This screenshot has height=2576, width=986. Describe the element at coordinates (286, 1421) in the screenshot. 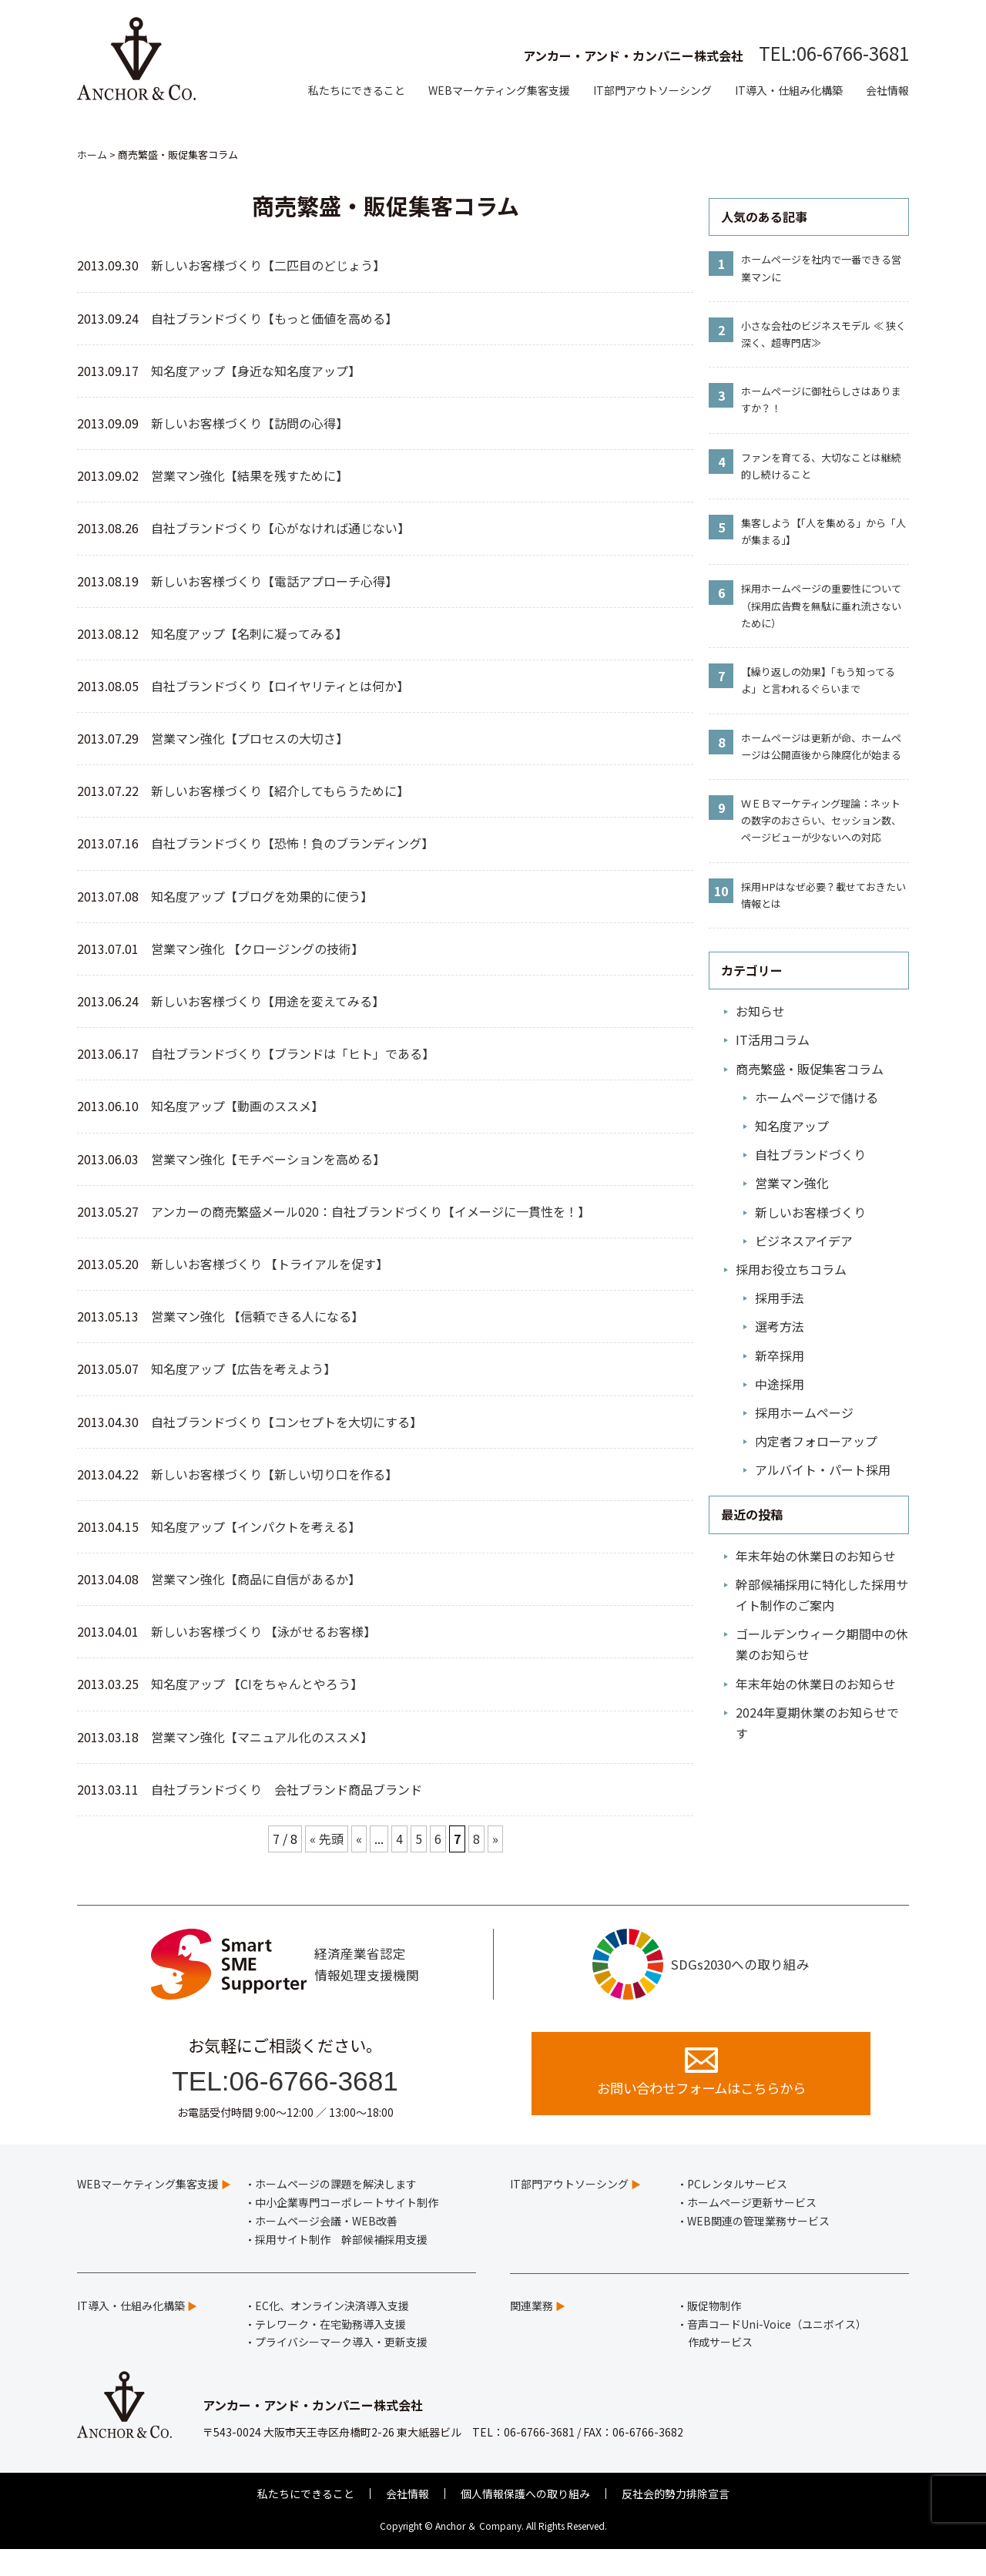

I see `自社ブランドづくり【コンセプトを大切にする】` at that location.